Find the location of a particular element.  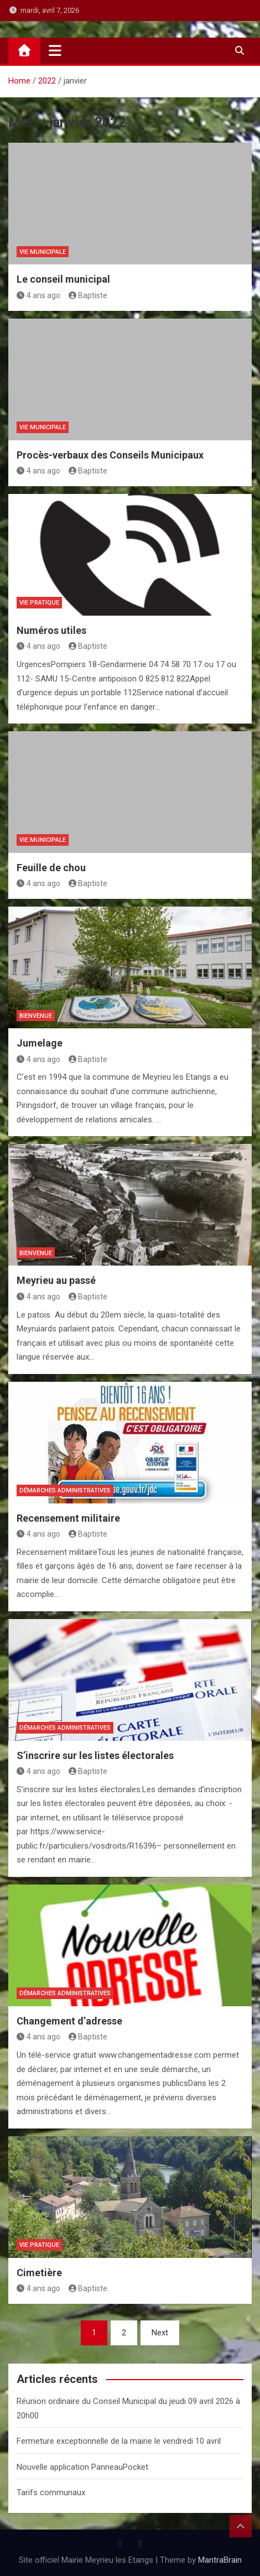

Tarifs communaux is located at coordinates (51, 2492).